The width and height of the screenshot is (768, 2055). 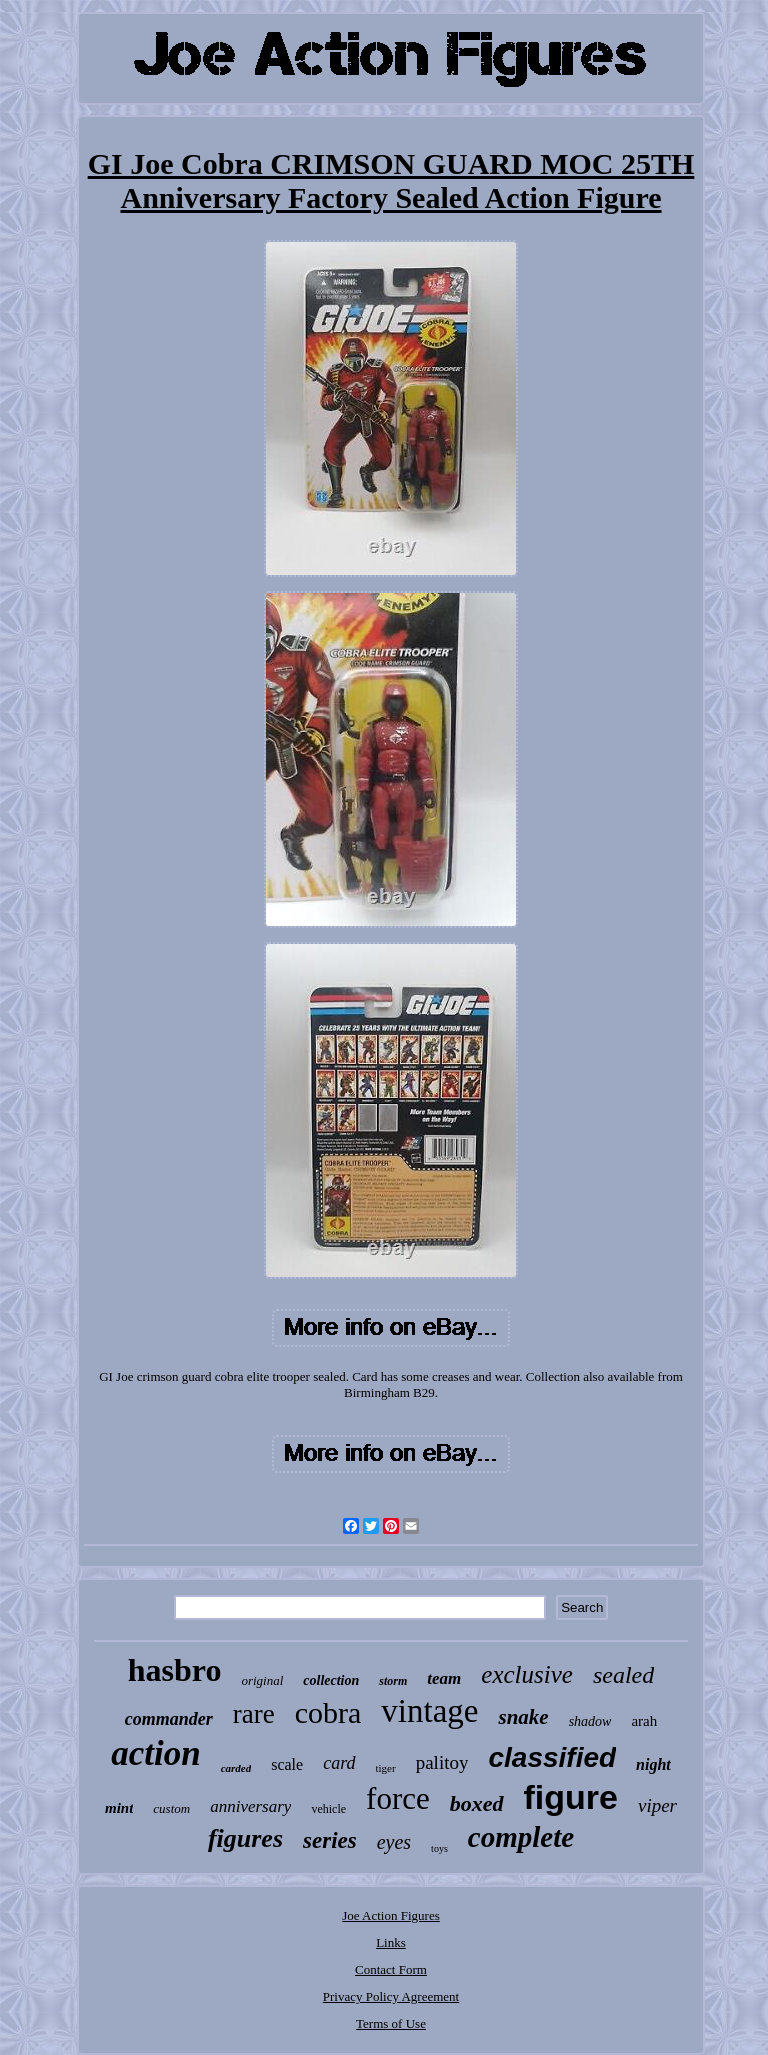 What do you see at coordinates (429, 1711) in the screenshot?
I see `vintage` at bounding box center [429, 1711].